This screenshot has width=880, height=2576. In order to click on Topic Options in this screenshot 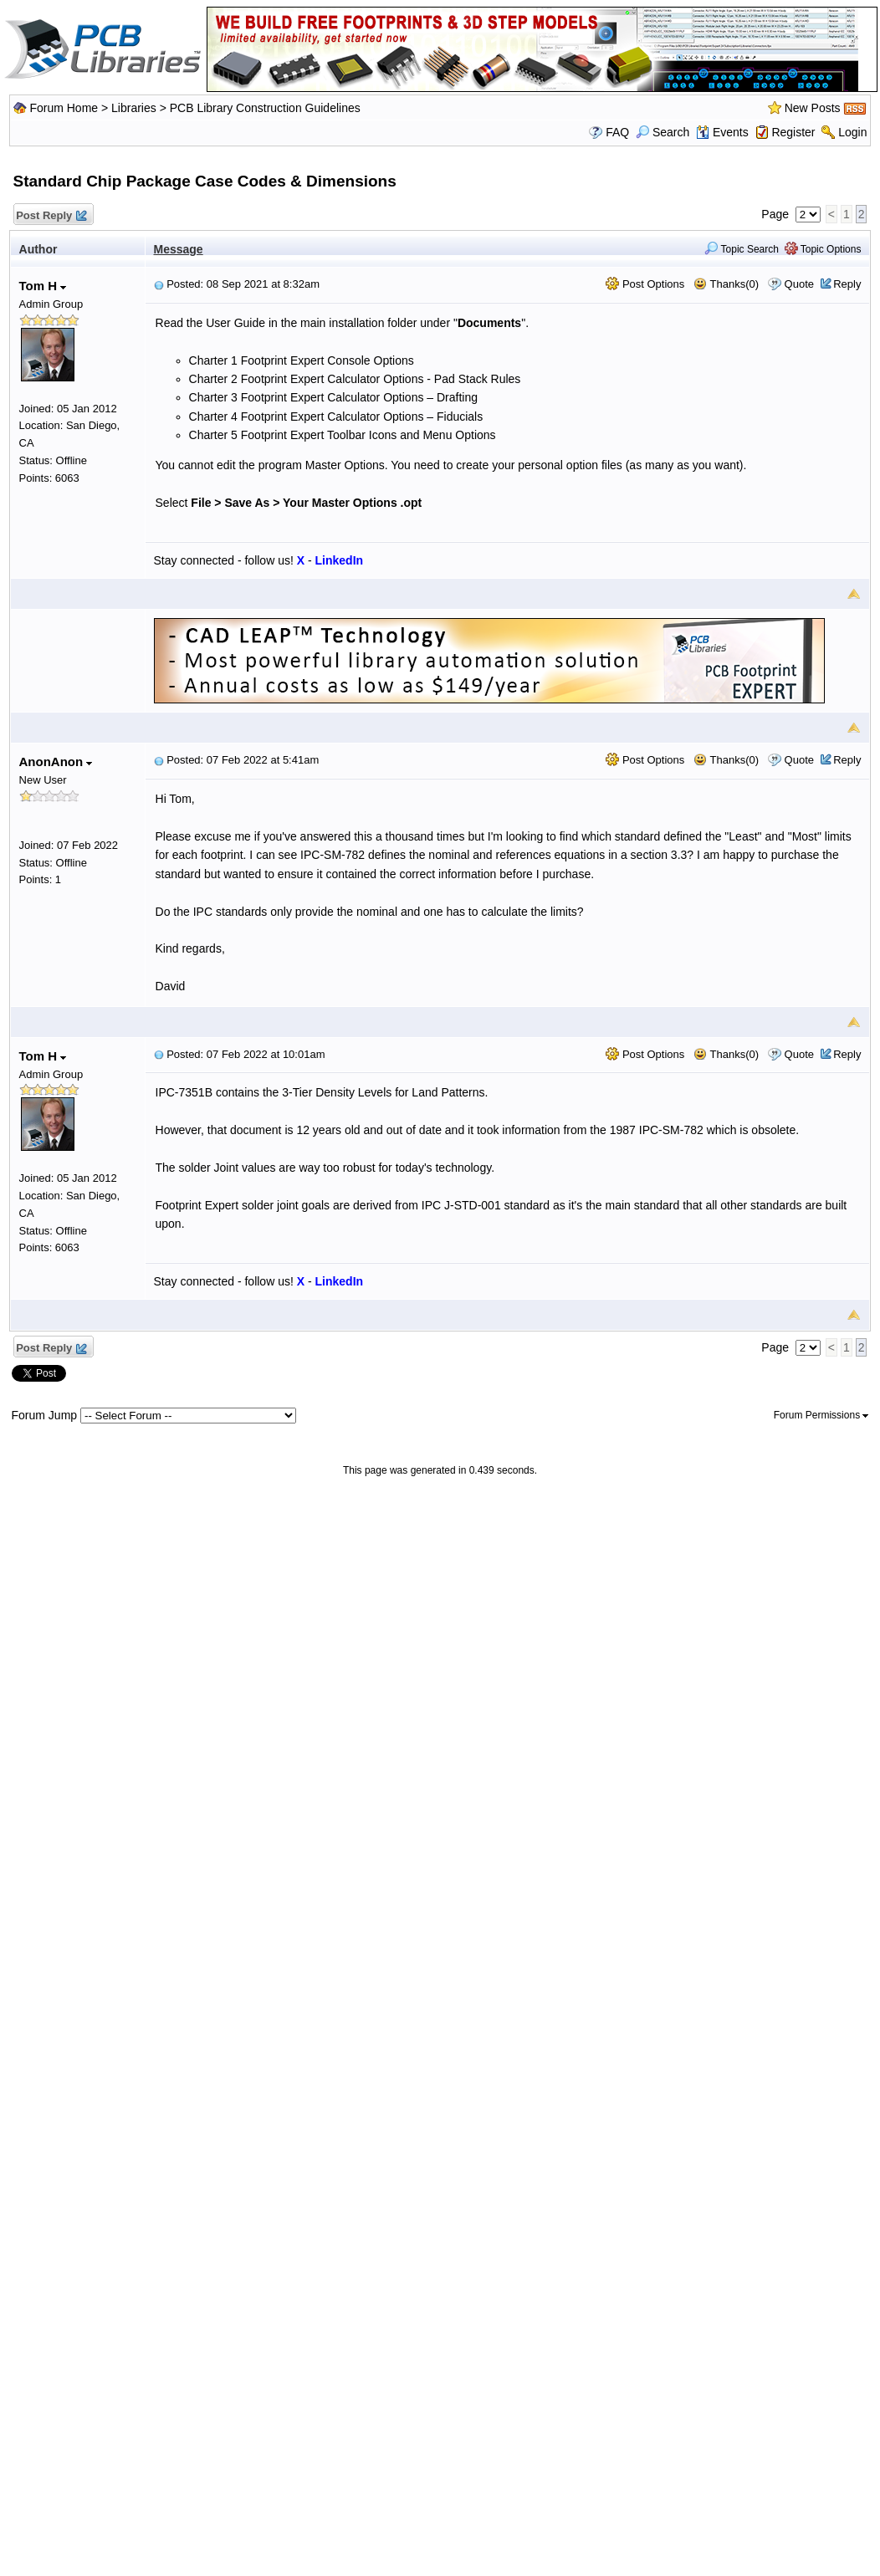, I will do `click(823, 249)`.